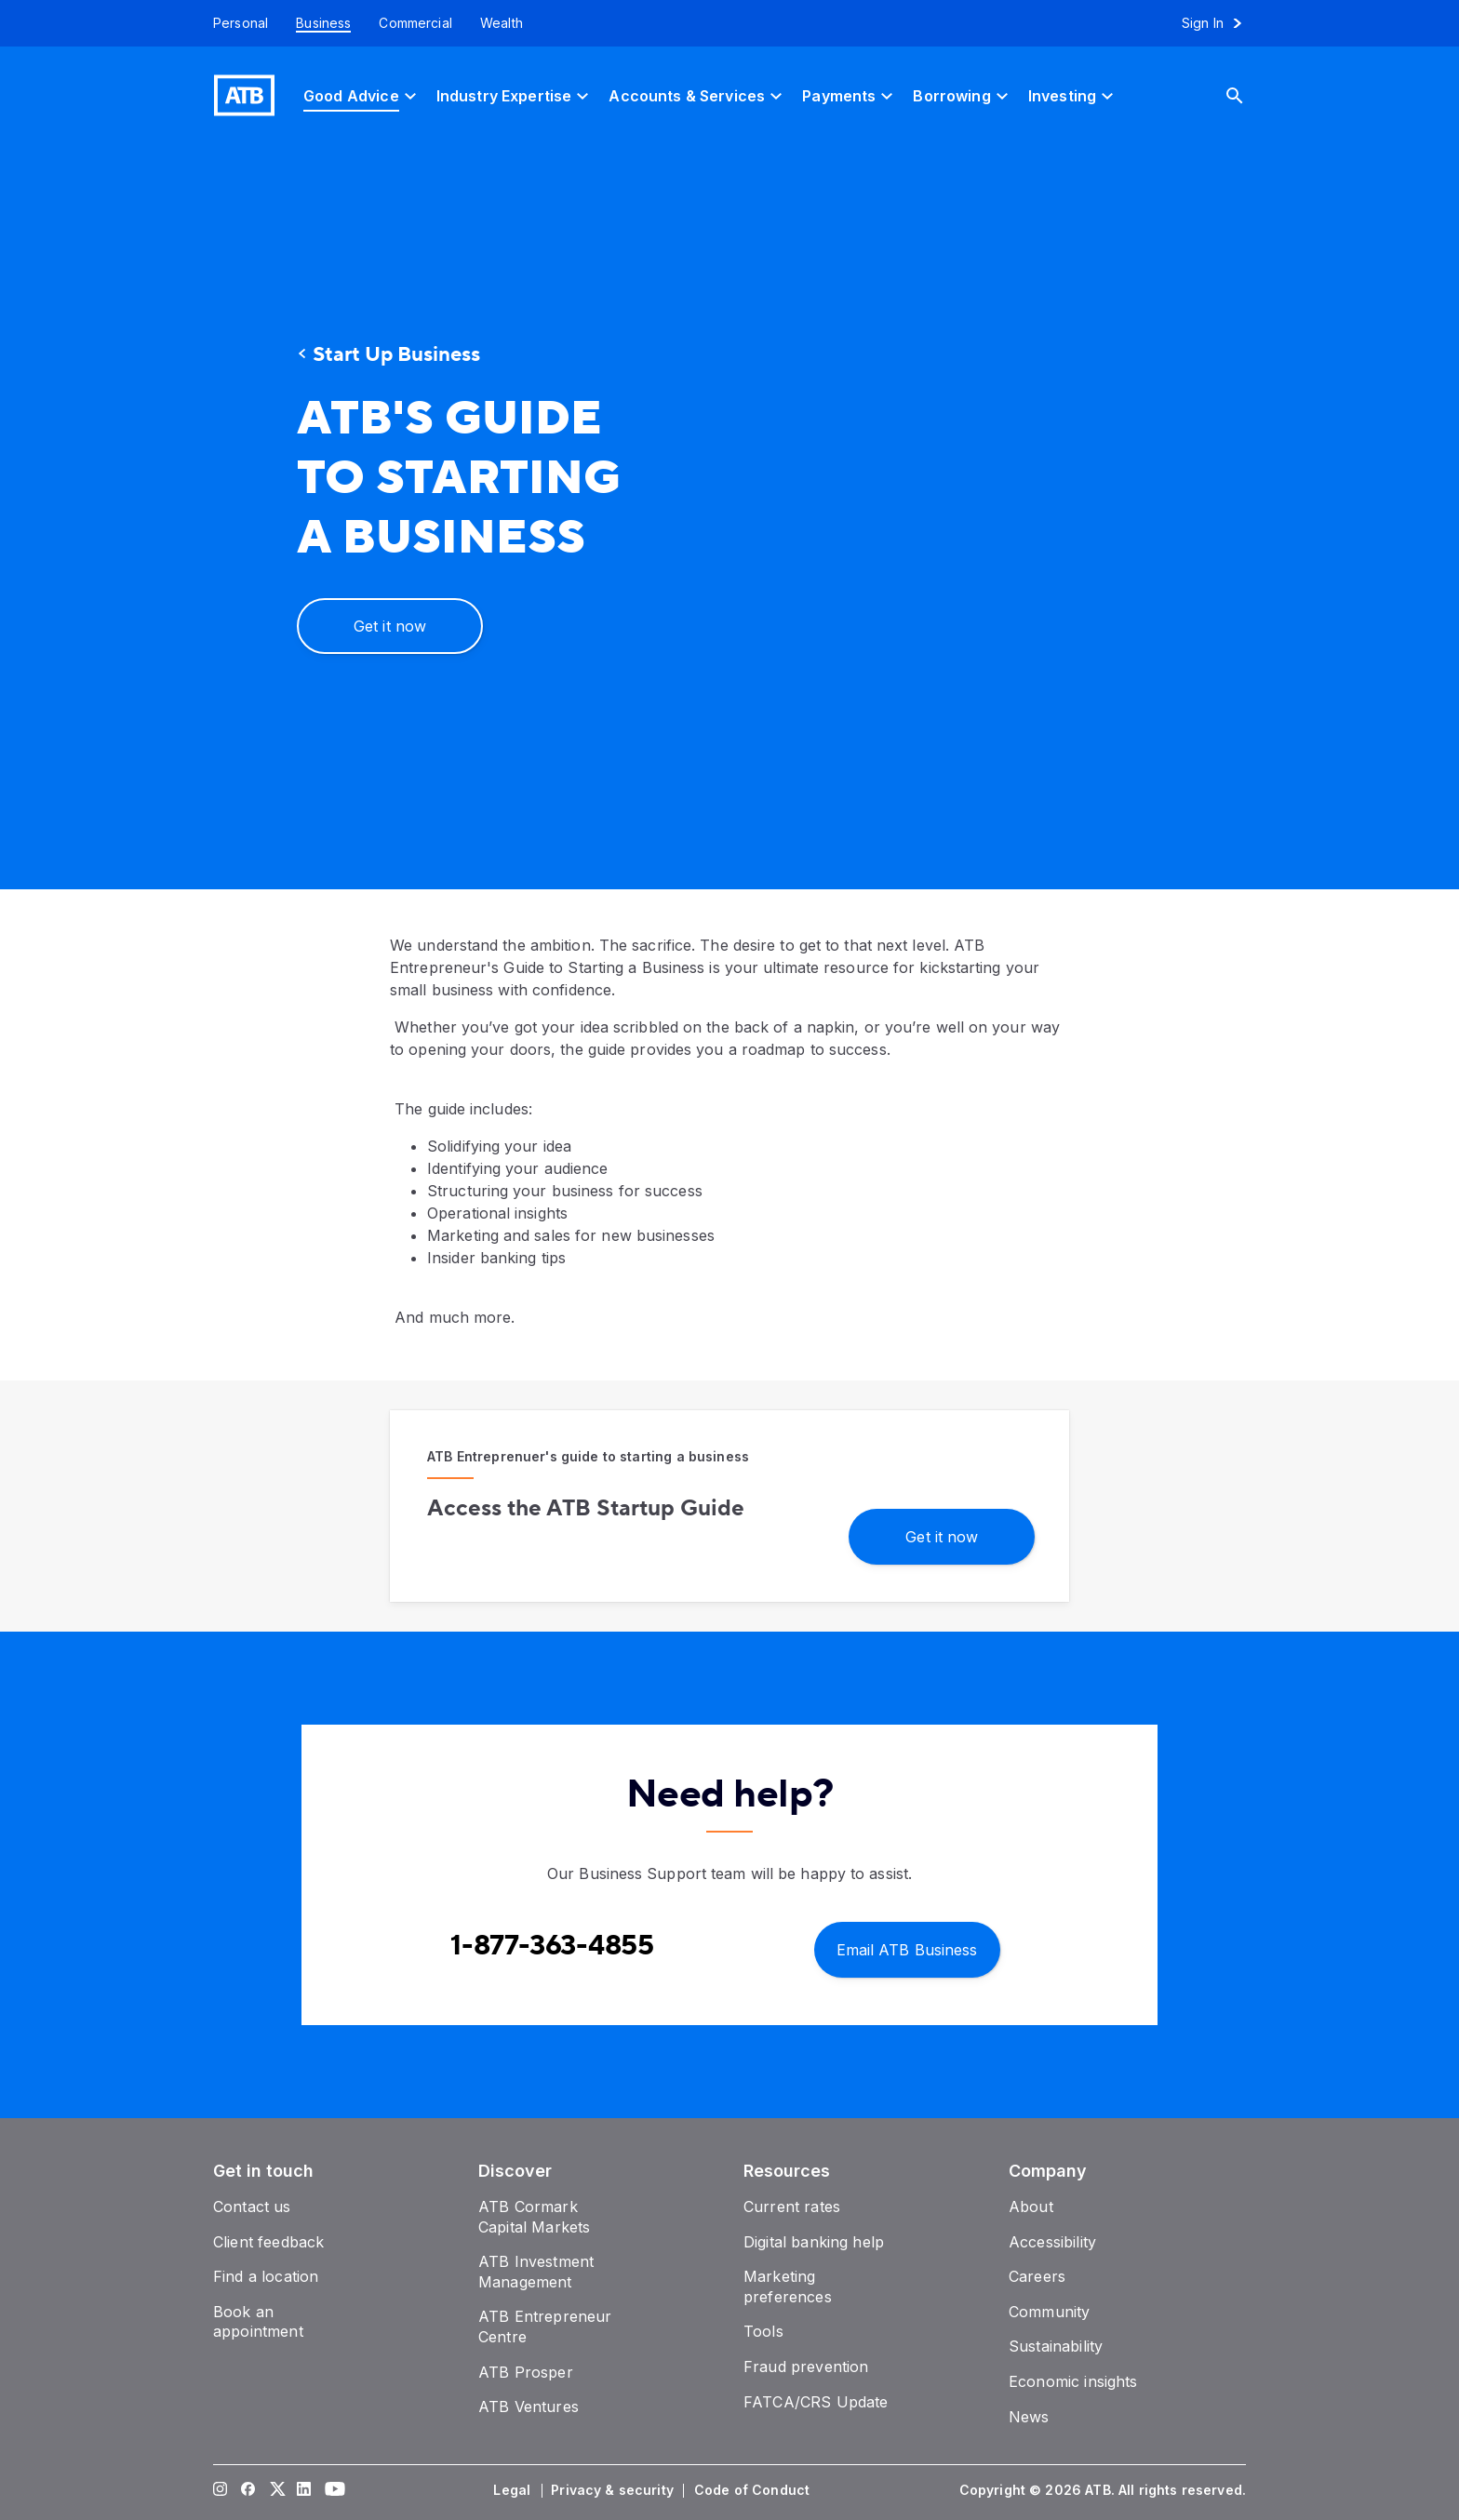 This screenshot has height=2520, width=1459. I want to click on [Get it now], so click(390, 626).